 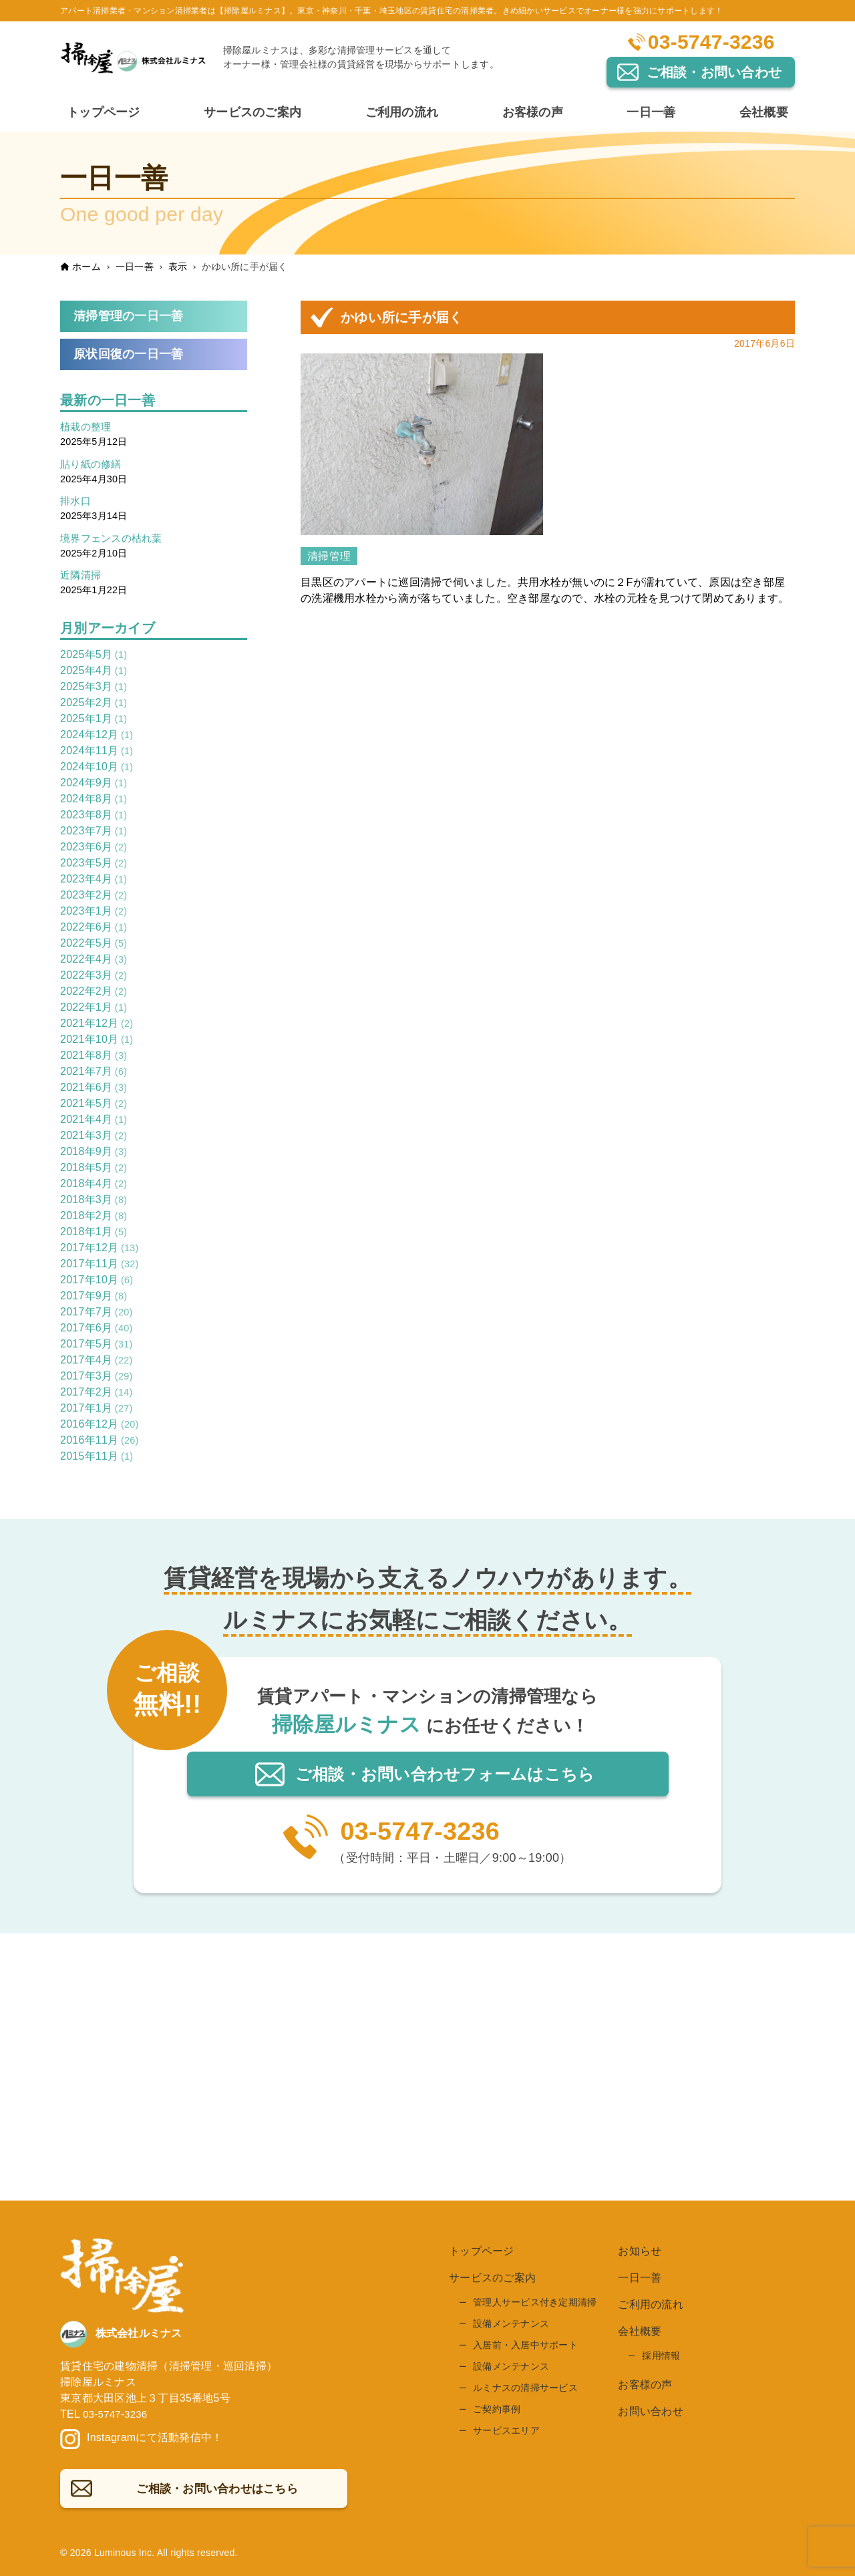 I want to click on 2025年2月, so click(x=93, y=705).